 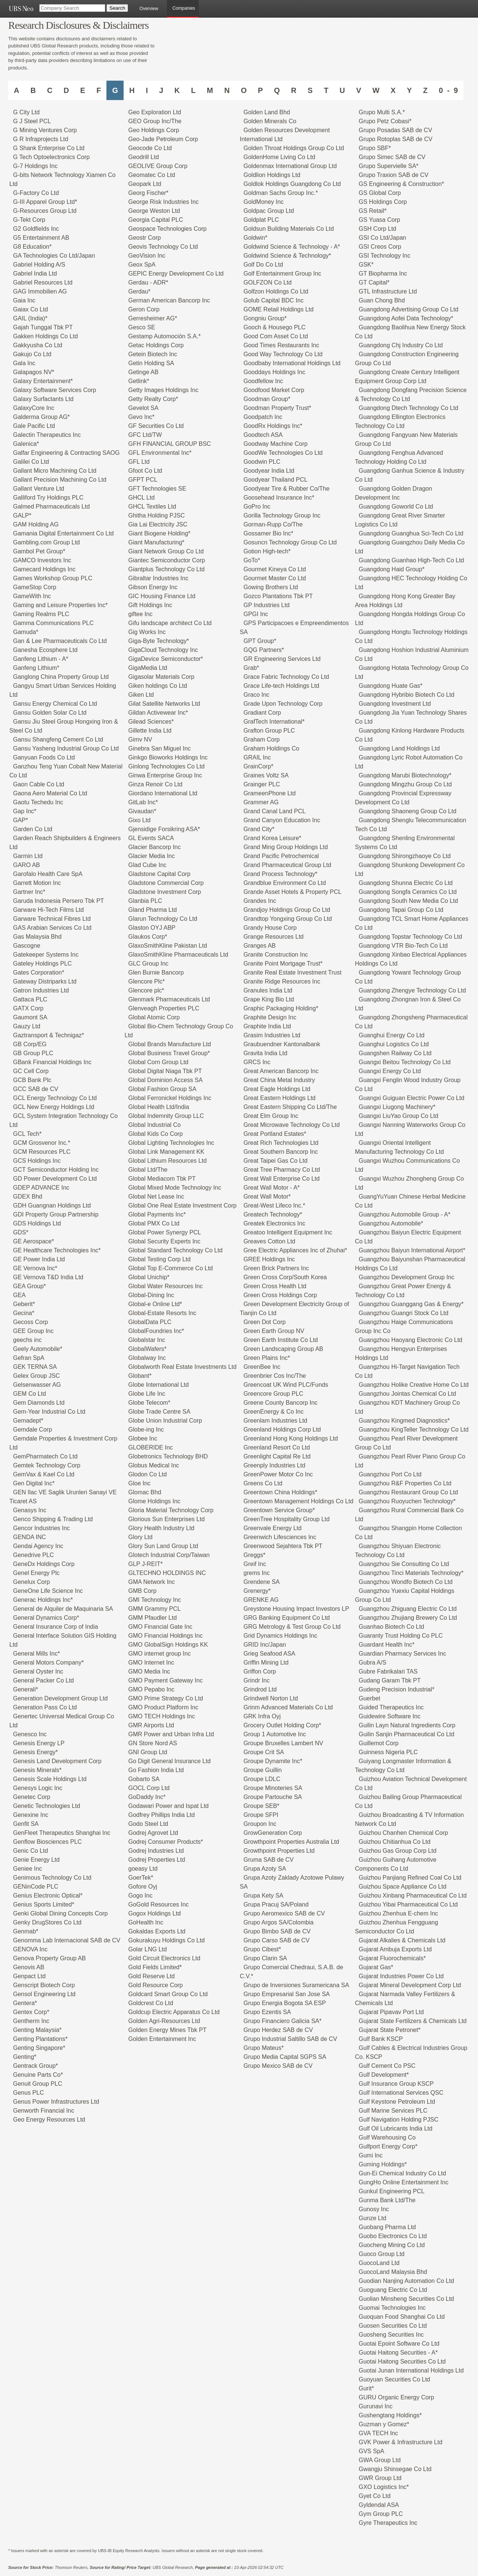 I want to click on Godo Steel Ltd, so click(x=148, y=1824).